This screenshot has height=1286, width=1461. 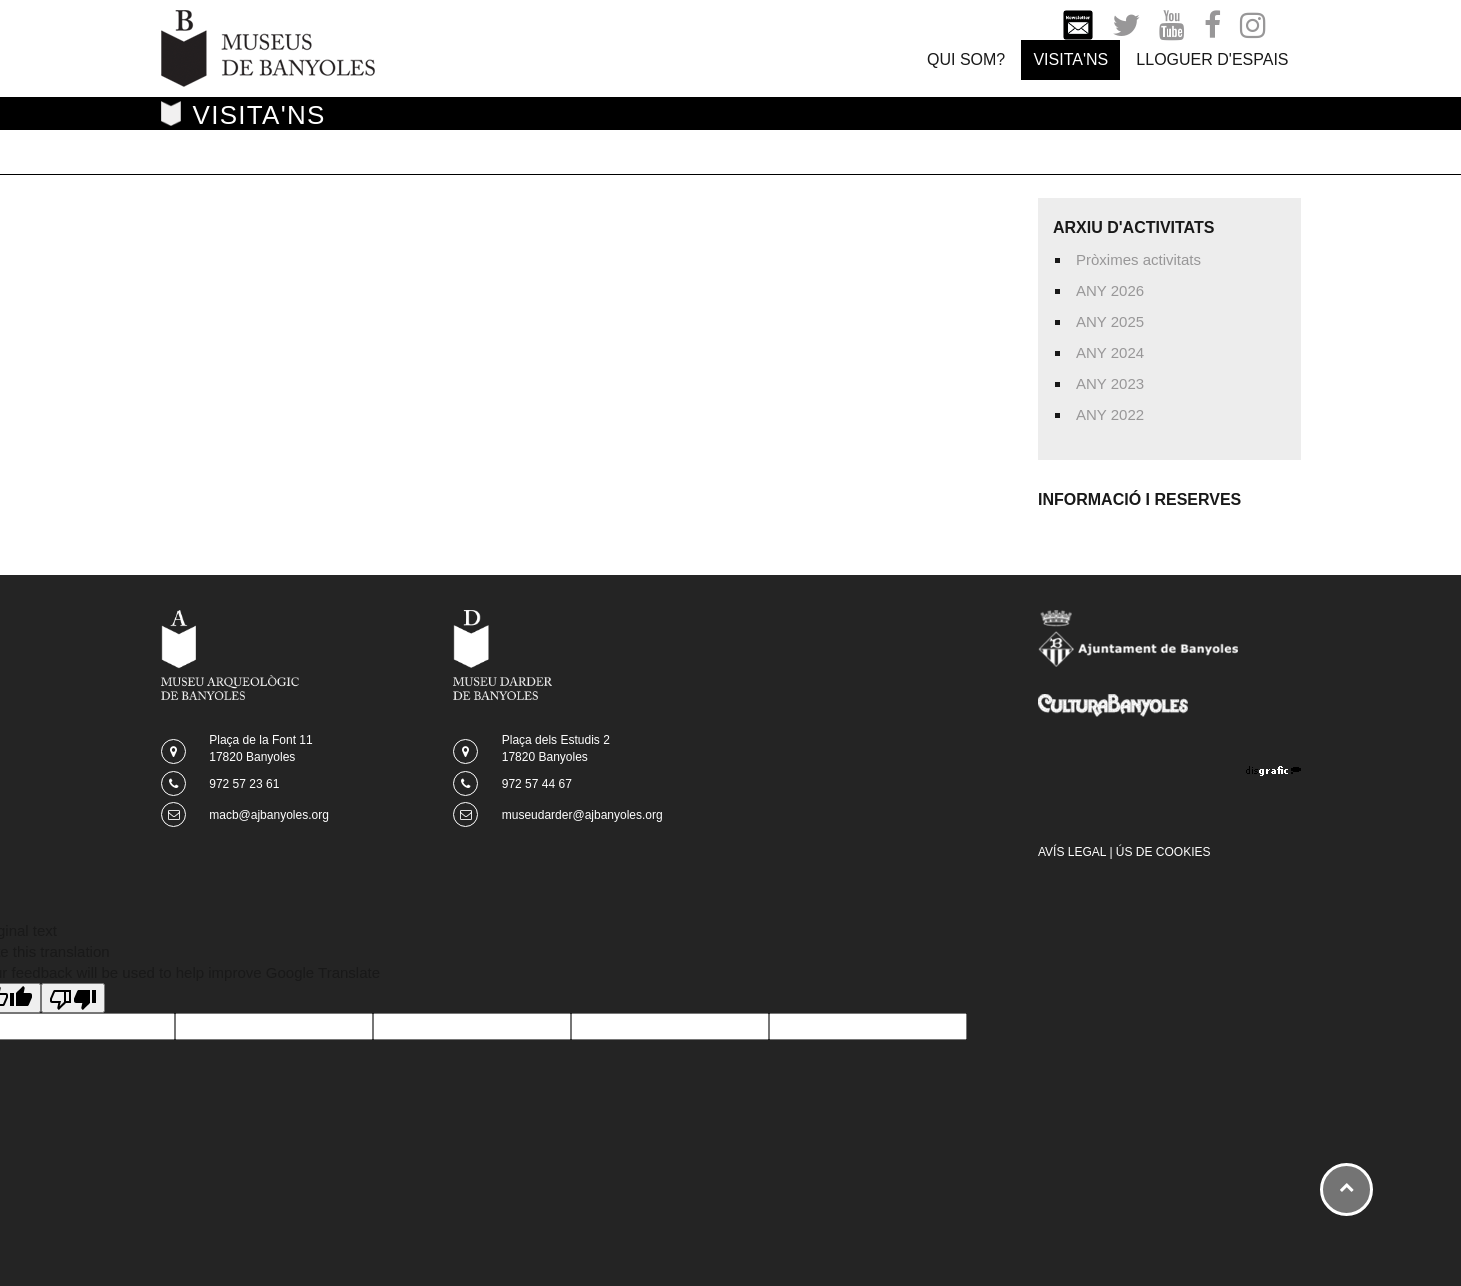 I want to click on ANY 2024, so click(x=1110, y=352).